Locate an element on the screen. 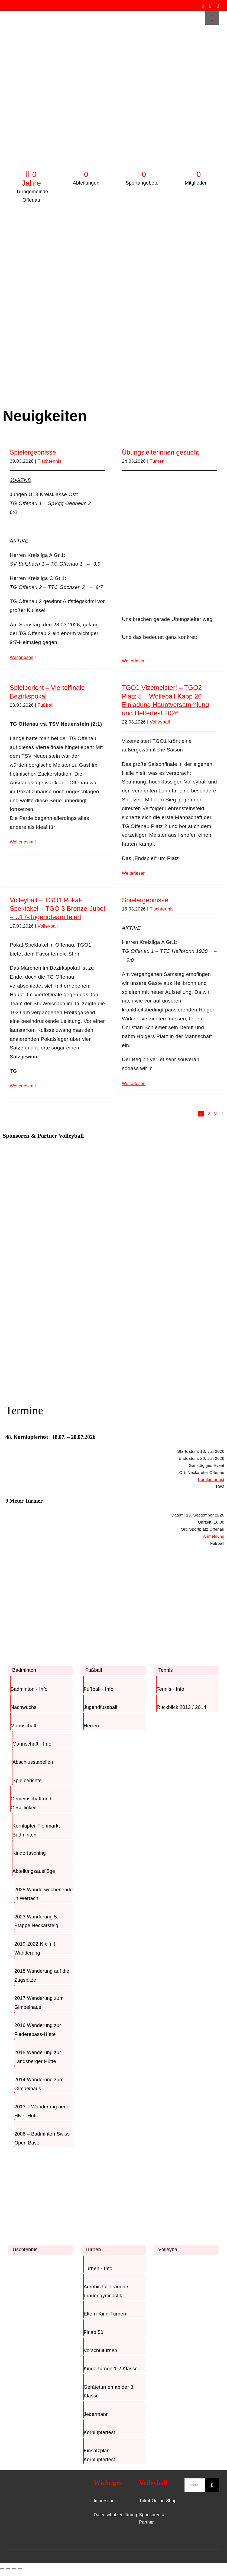 The height and width of the screenshot is (2576, 227). Tischtennis is located at coordinates (49, 461).